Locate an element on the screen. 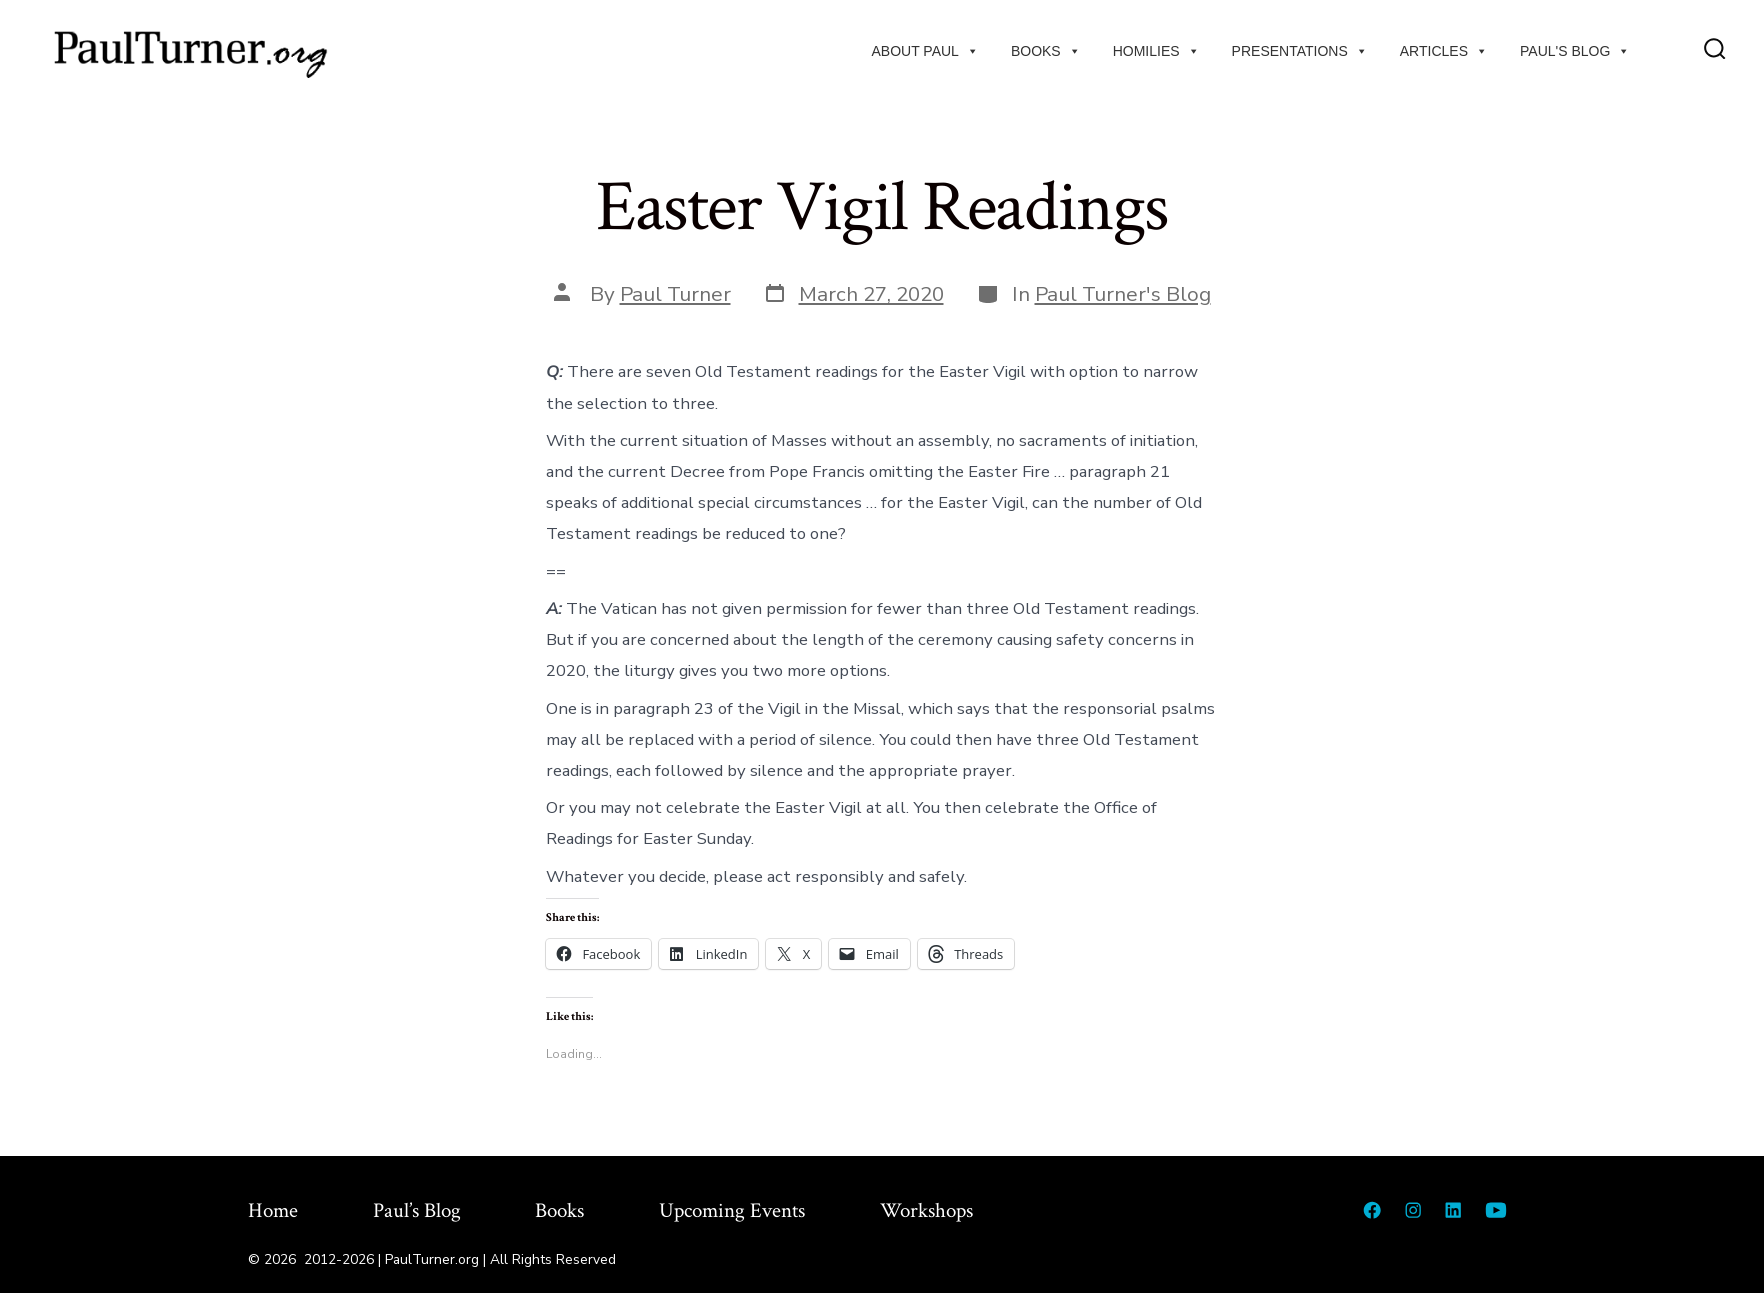 The height and width of the screenshot is (1293, 1764). Homilies is located at coordinates (1156, 51).